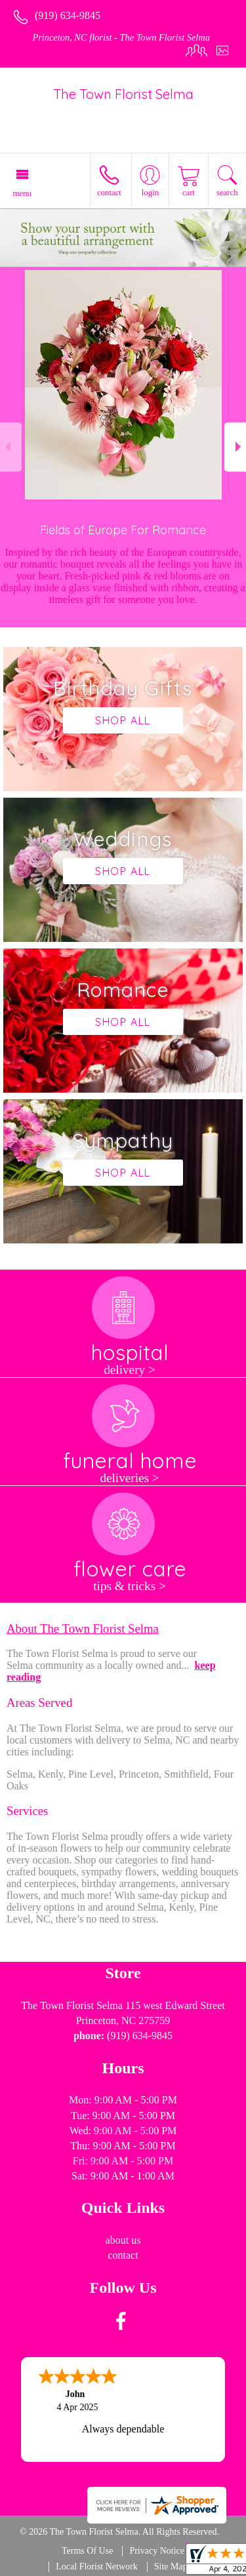 The image size is (246, 2576). I want to click on Terms Of Use, so click(87, 2551).